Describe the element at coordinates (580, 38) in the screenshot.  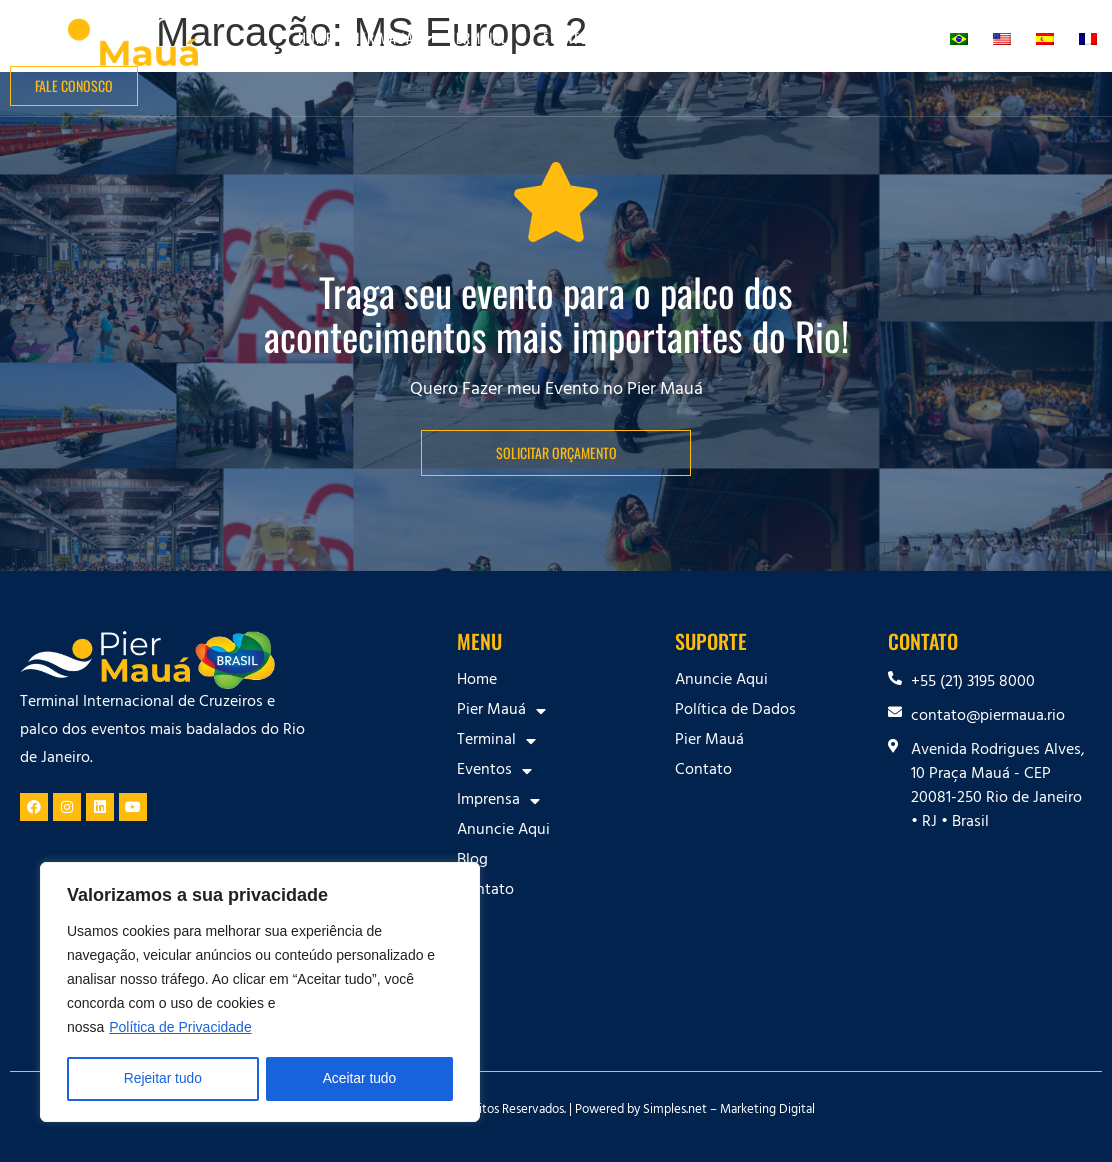
I see `Eventos` at that location.